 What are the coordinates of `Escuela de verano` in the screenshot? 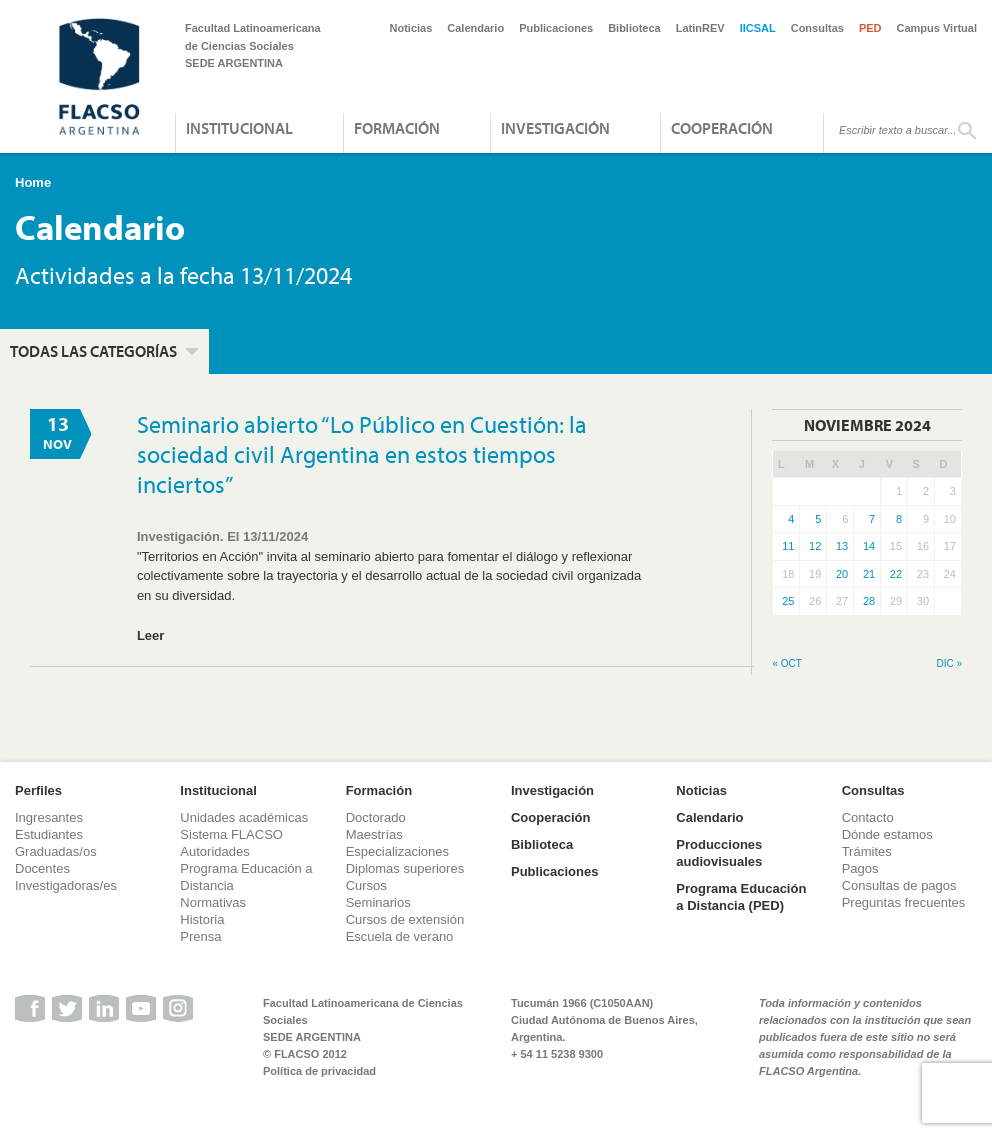 It's located at (400, 936).